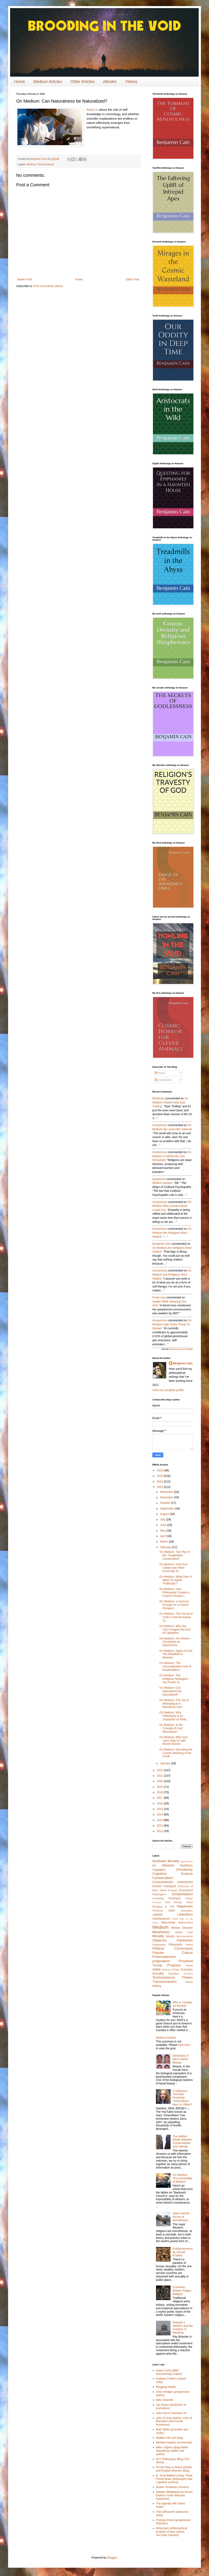 The height and width of the screenshot is (2576, 209). I want to click on Political Correctness, so click(172, 1948).